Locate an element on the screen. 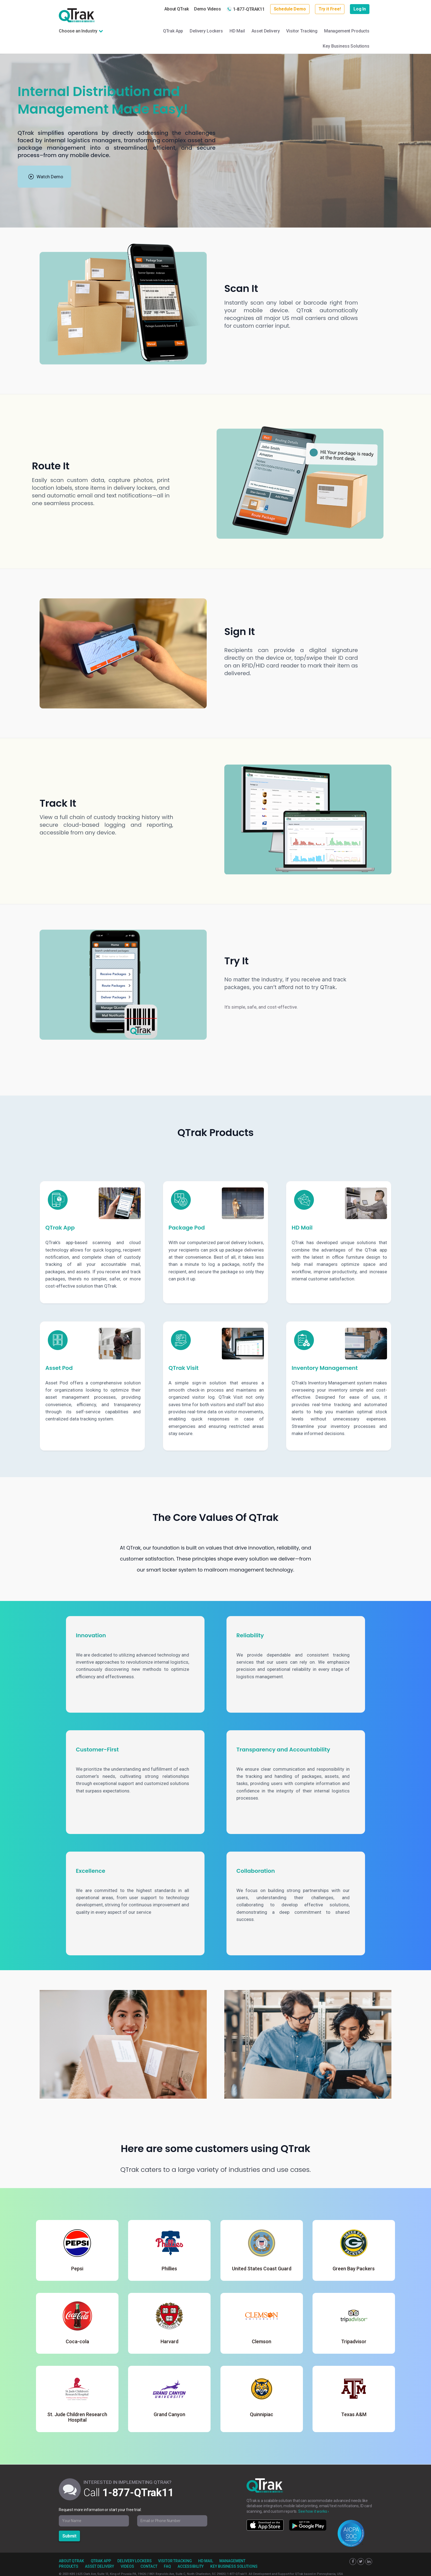  Management Products is located at coordinates (346, 31).